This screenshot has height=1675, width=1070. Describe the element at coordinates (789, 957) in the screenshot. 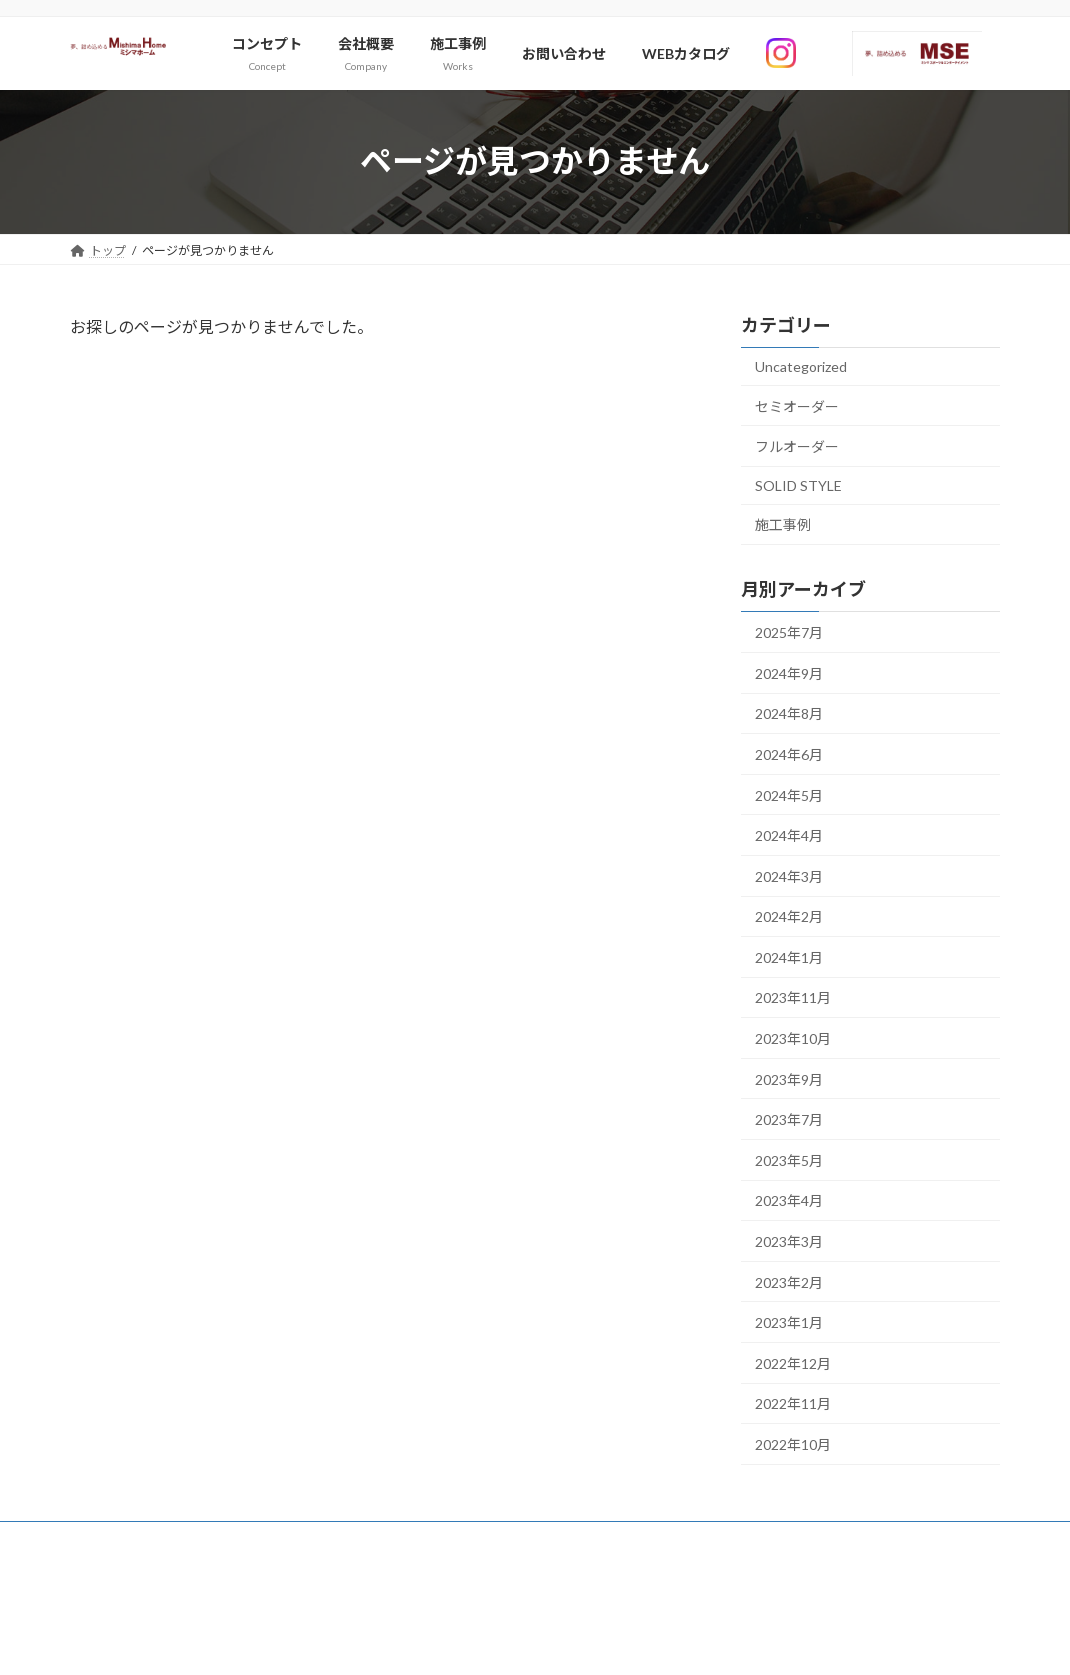

I see `2024年1月` at that location.